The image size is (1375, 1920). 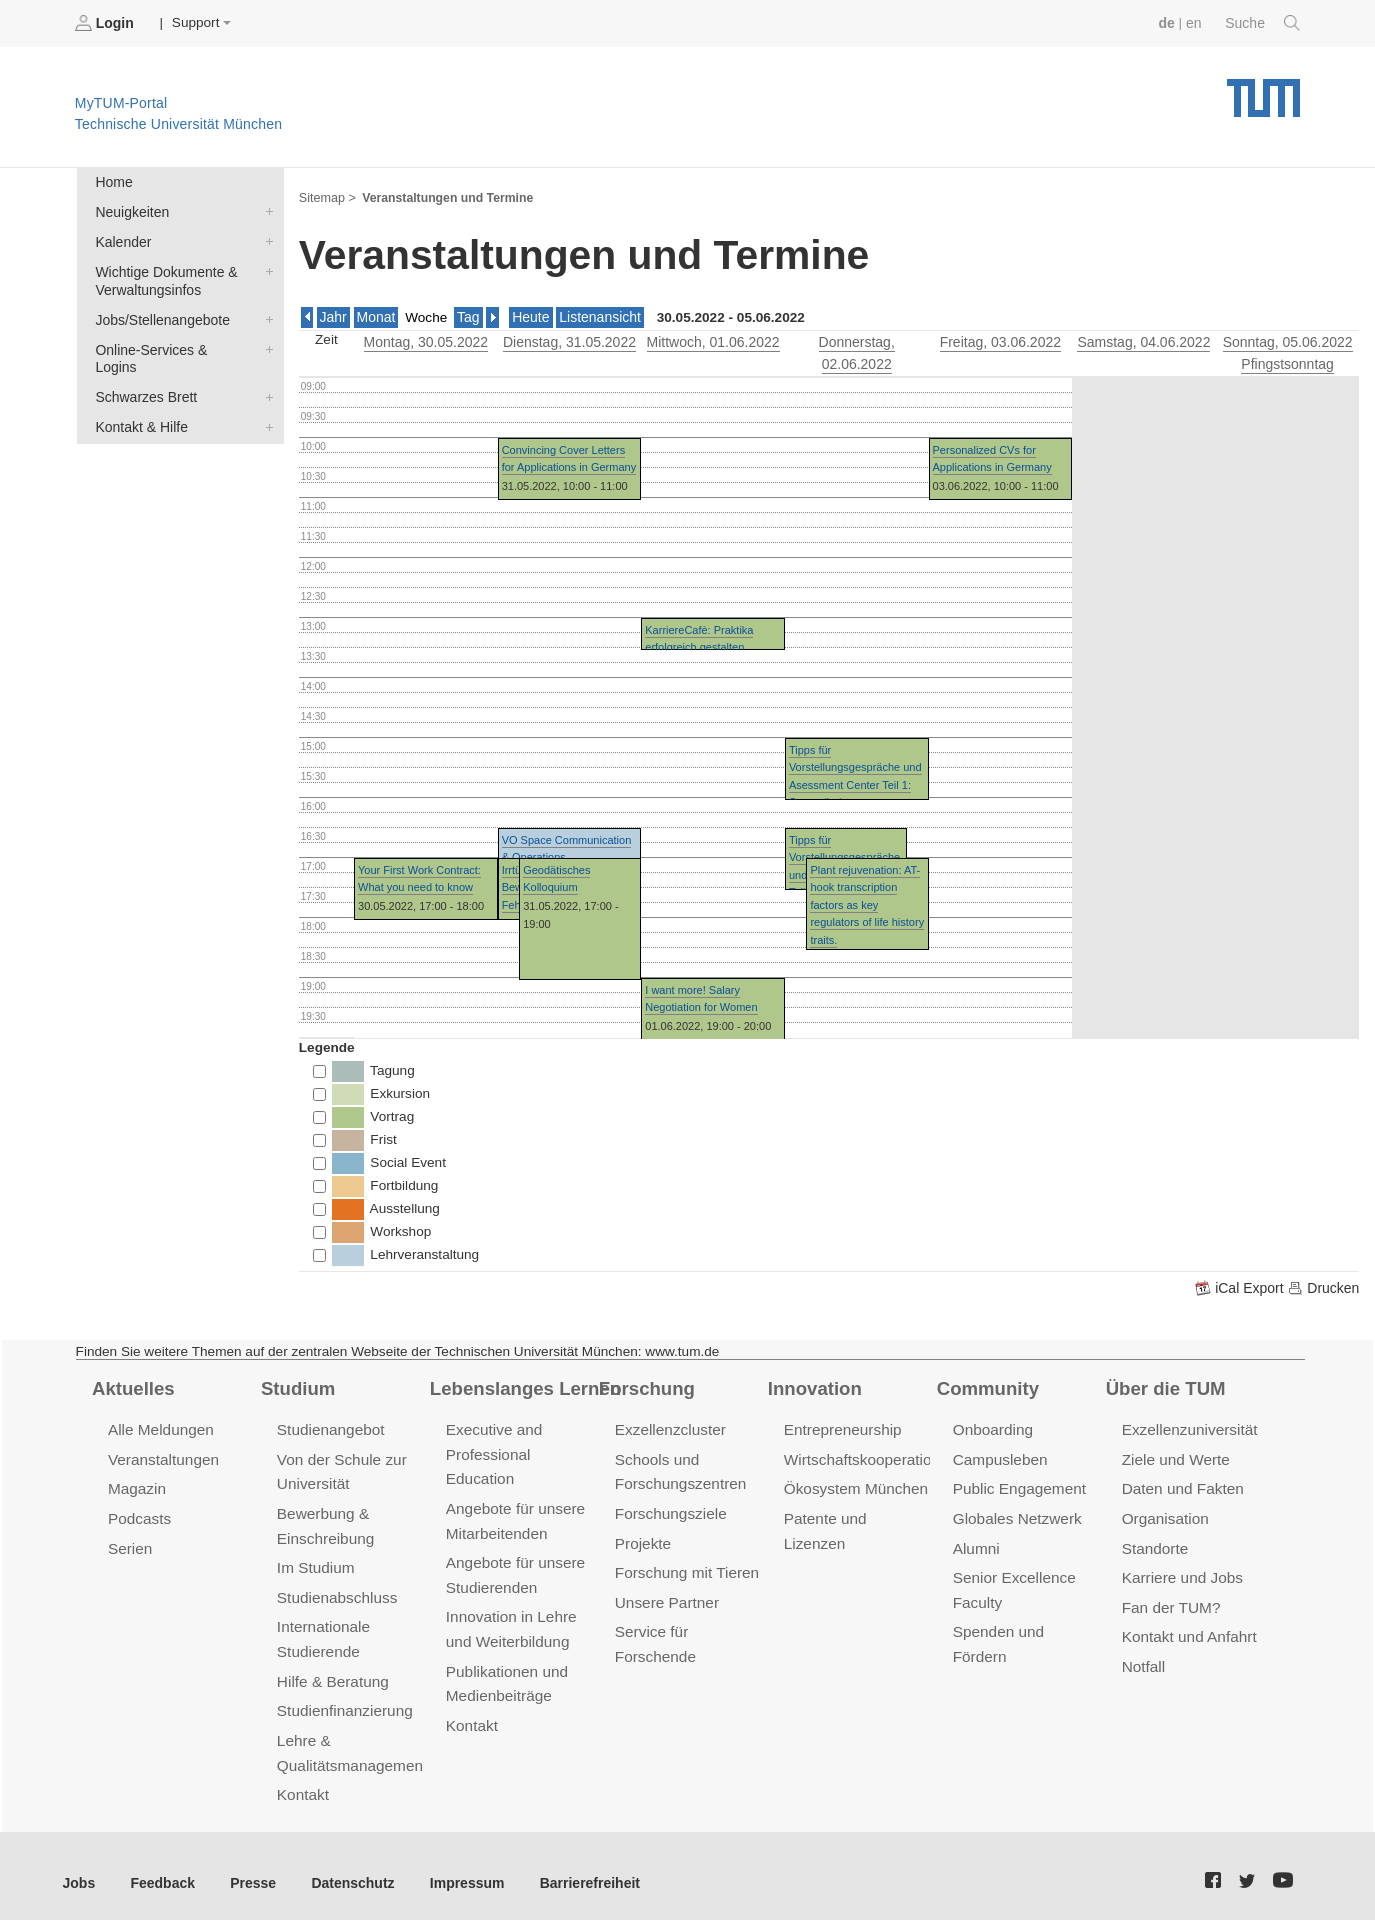 What do you see at coordinates (1187, 1628) in the screenshot?
I see `Kontakt und Anfahrt` at bounding box center [1187, 1628].